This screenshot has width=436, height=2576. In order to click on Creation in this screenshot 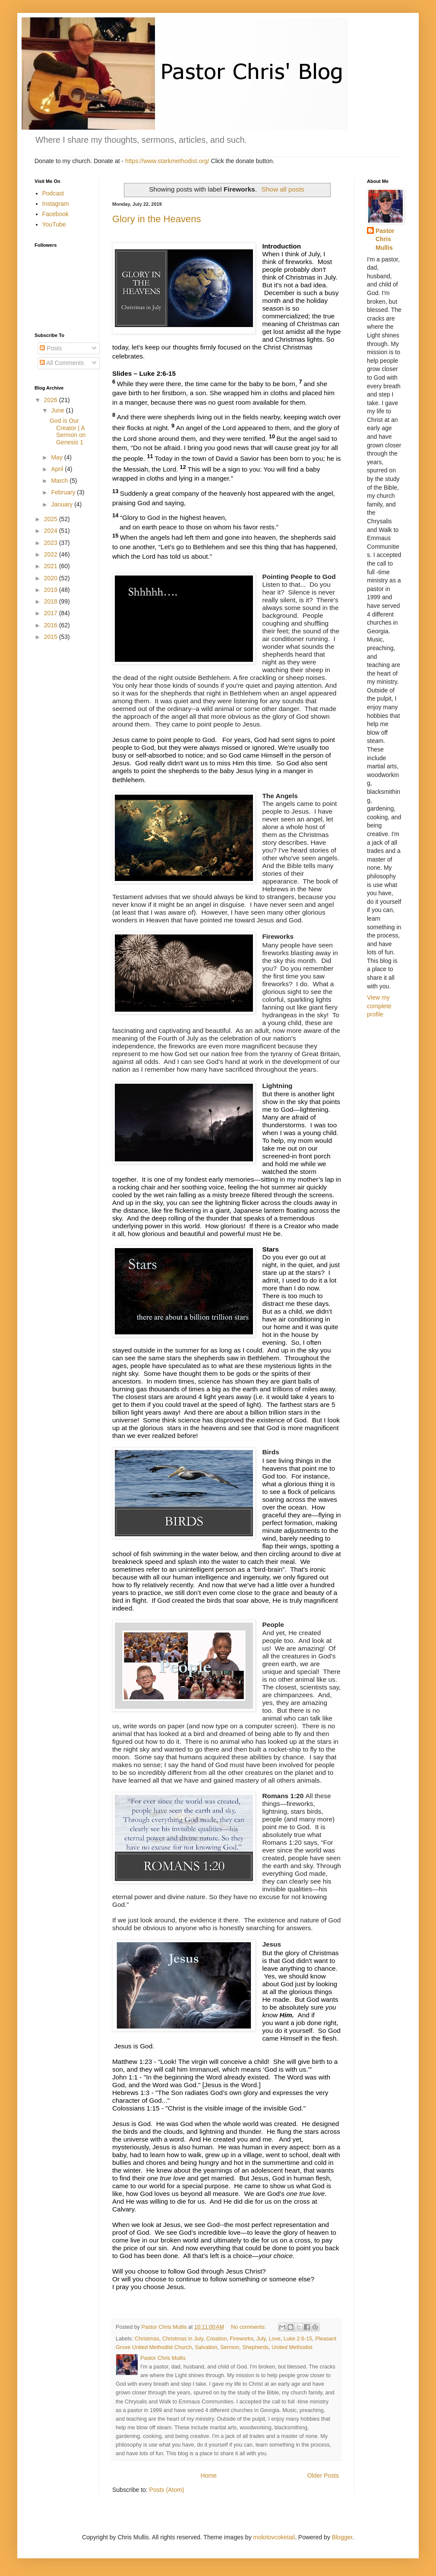, I will do `click(216, 2339)`.